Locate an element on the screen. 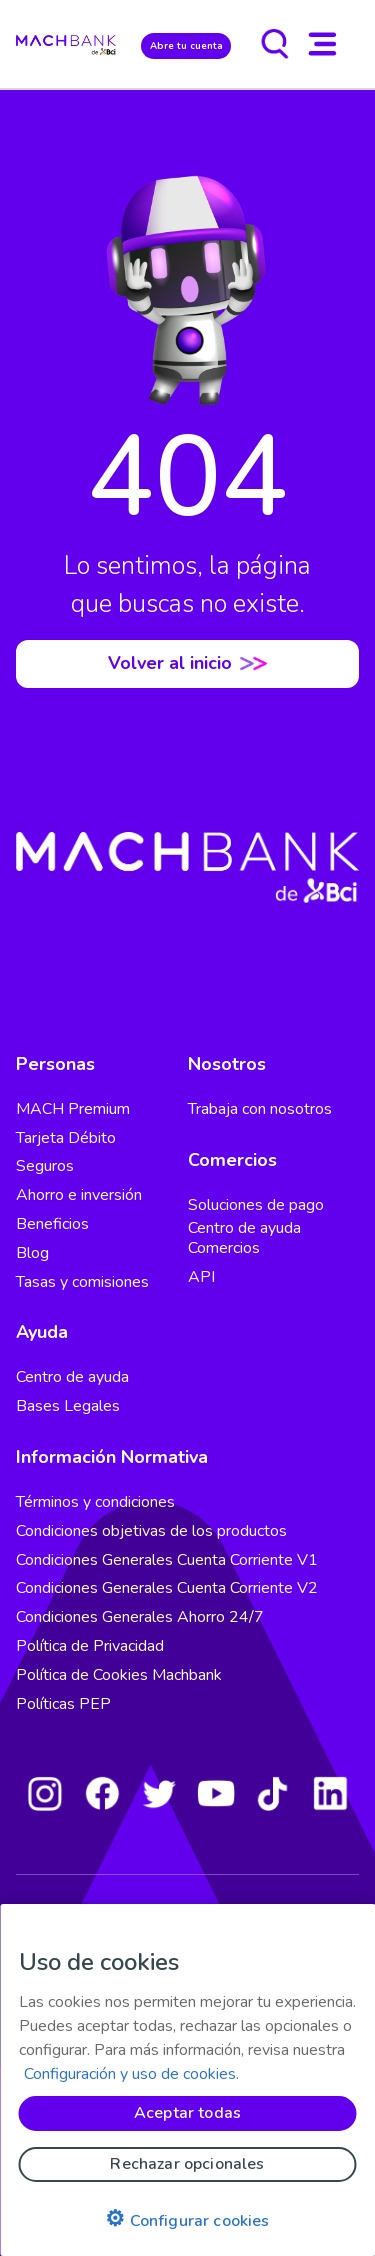  Soluciones de pago is located at coordinates (256, 1205).